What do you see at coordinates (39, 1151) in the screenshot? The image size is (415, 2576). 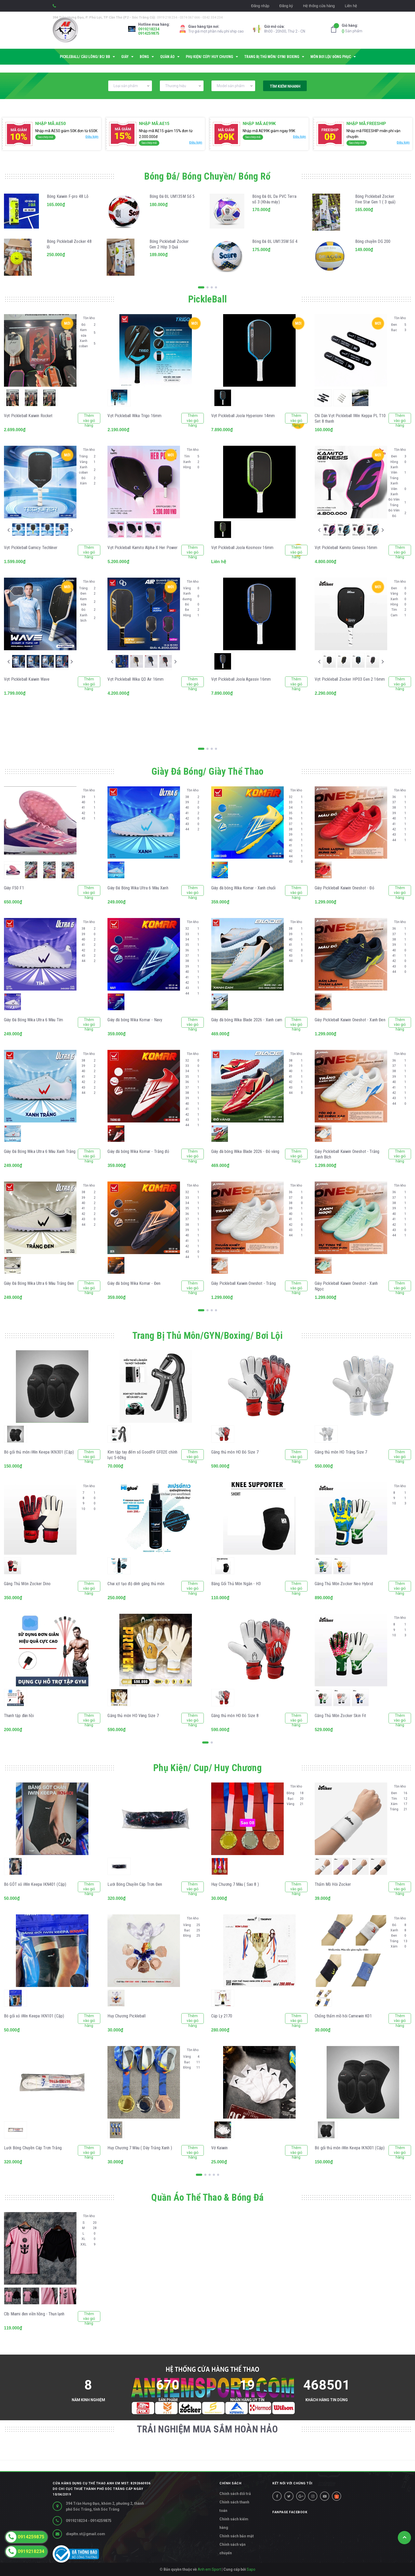 I see `Giày Đá Bóng Wika Ultra 6 Màu Xanh Trắng` at bounding box center [39, 1151].